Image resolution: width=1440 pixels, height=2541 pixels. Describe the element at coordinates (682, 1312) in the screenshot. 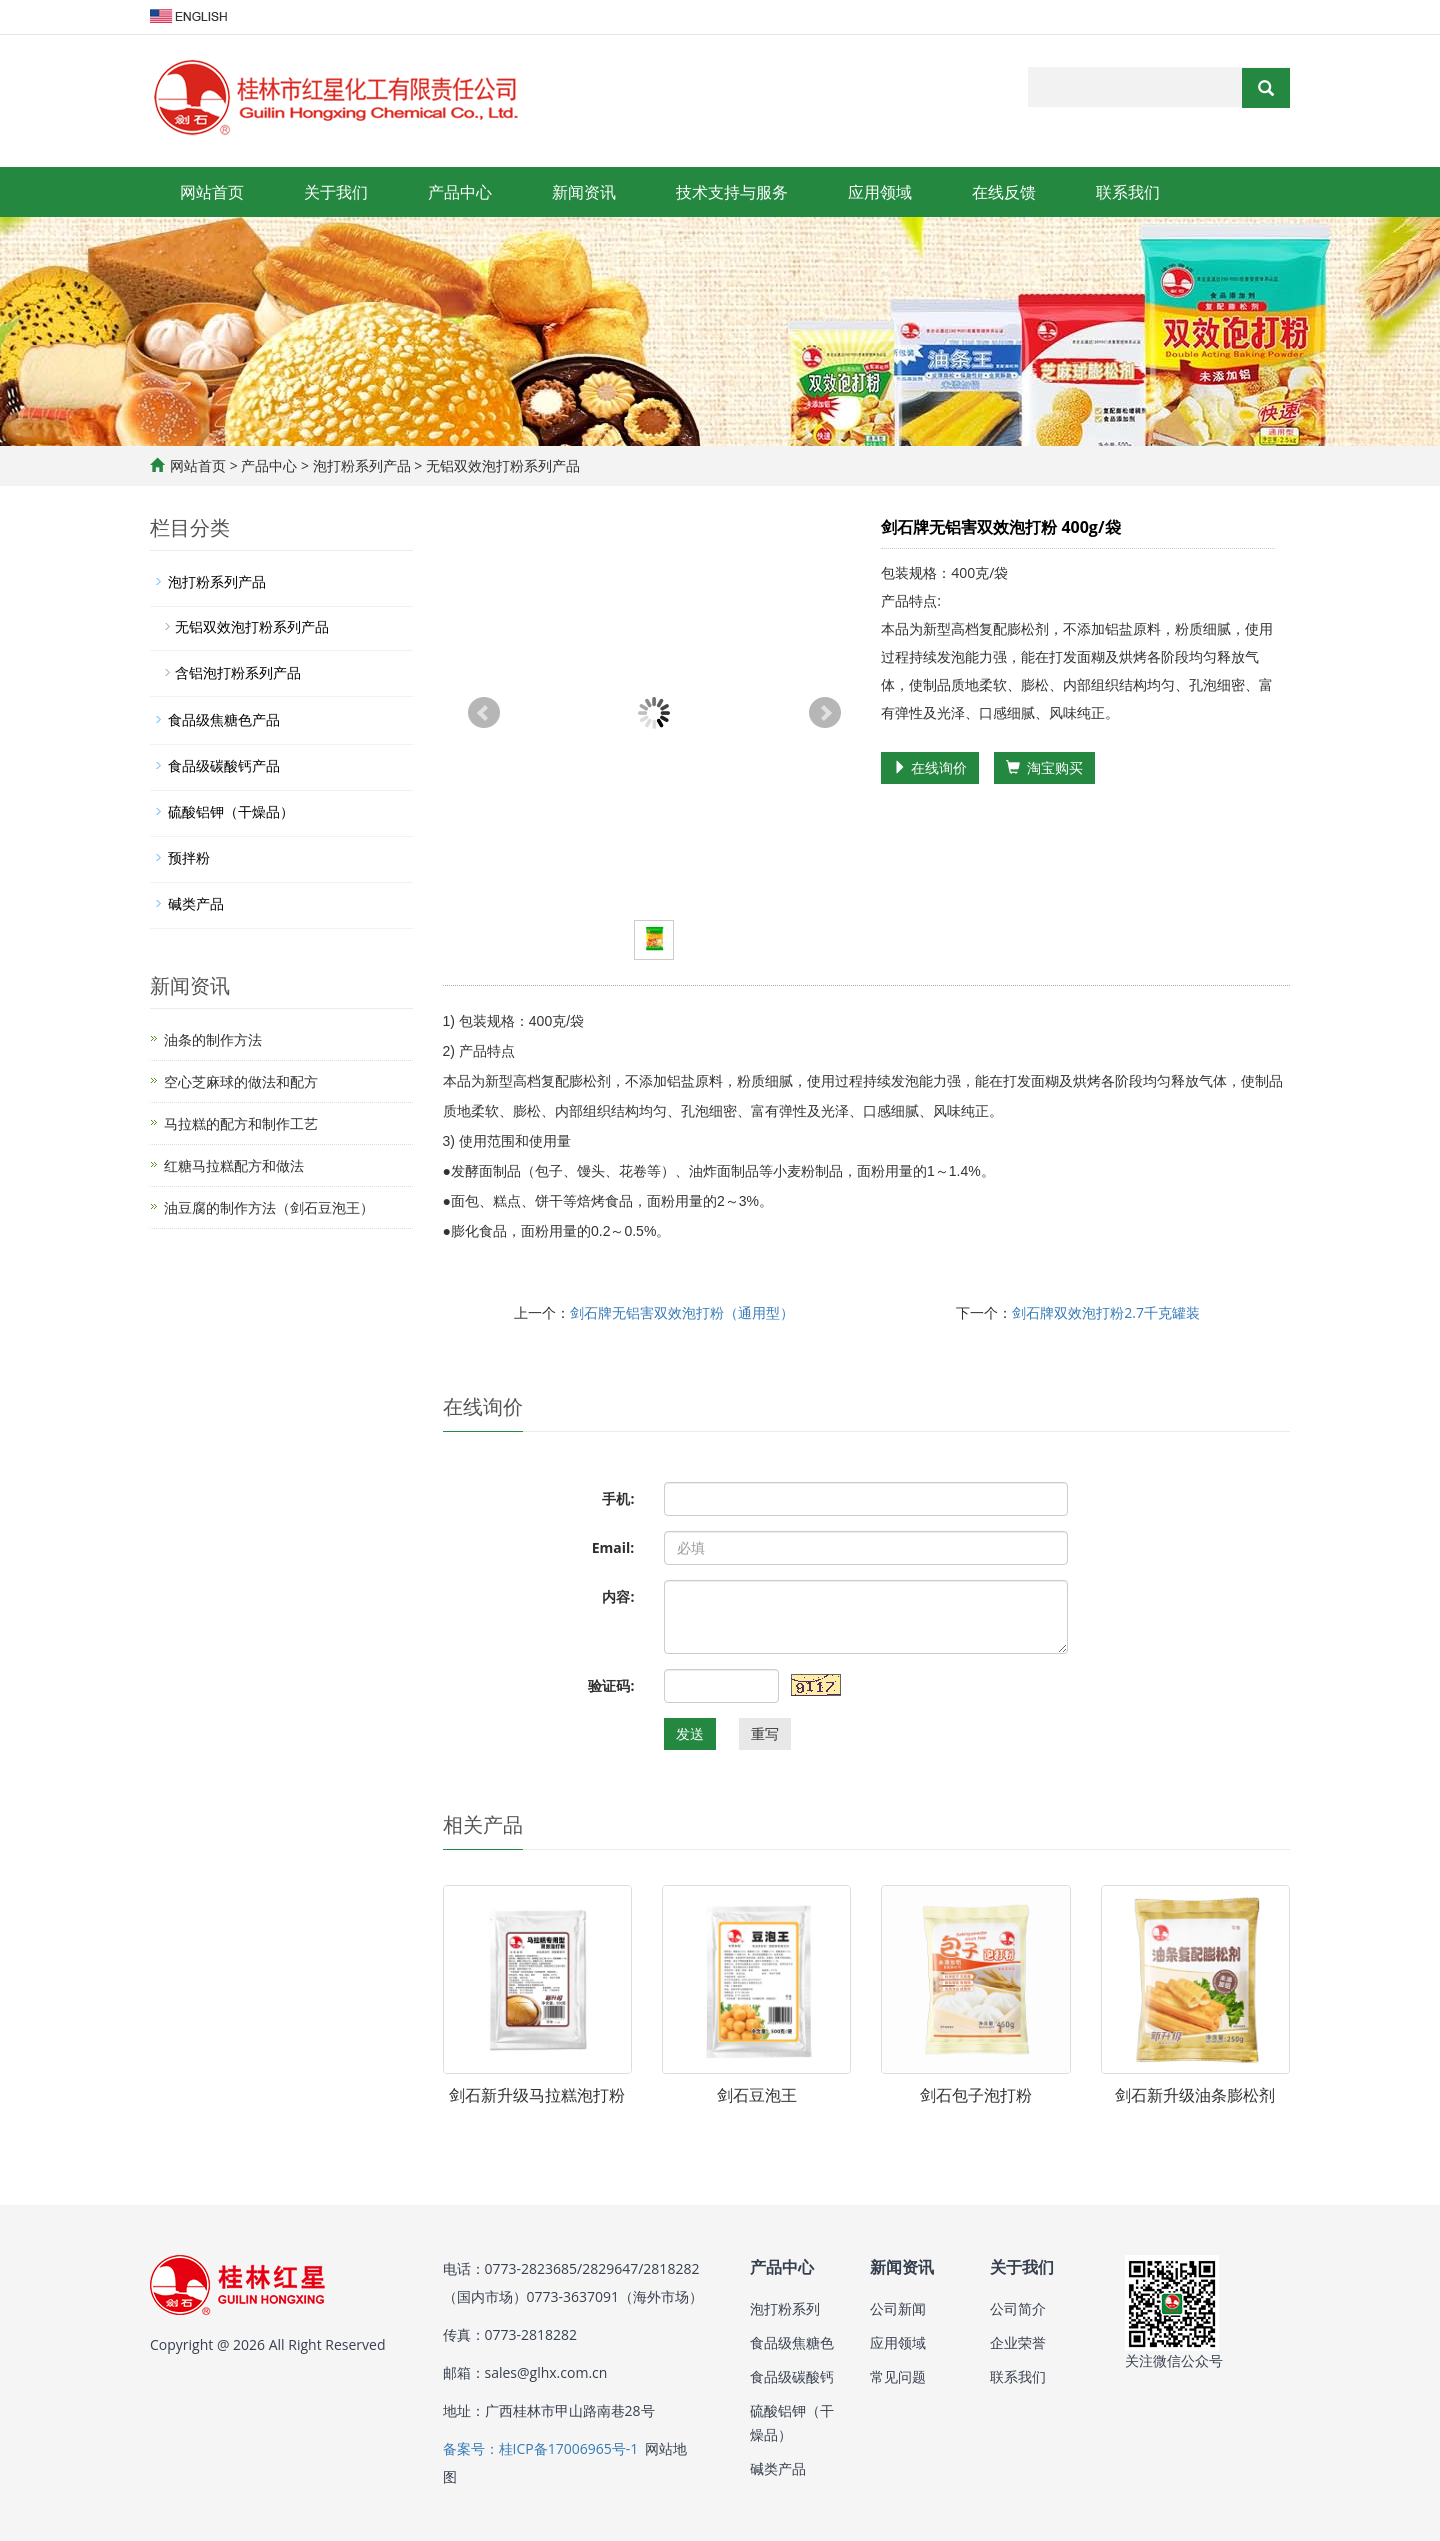

I see `剑石牌无铝害双效泡打粉（通用型）` at that location.